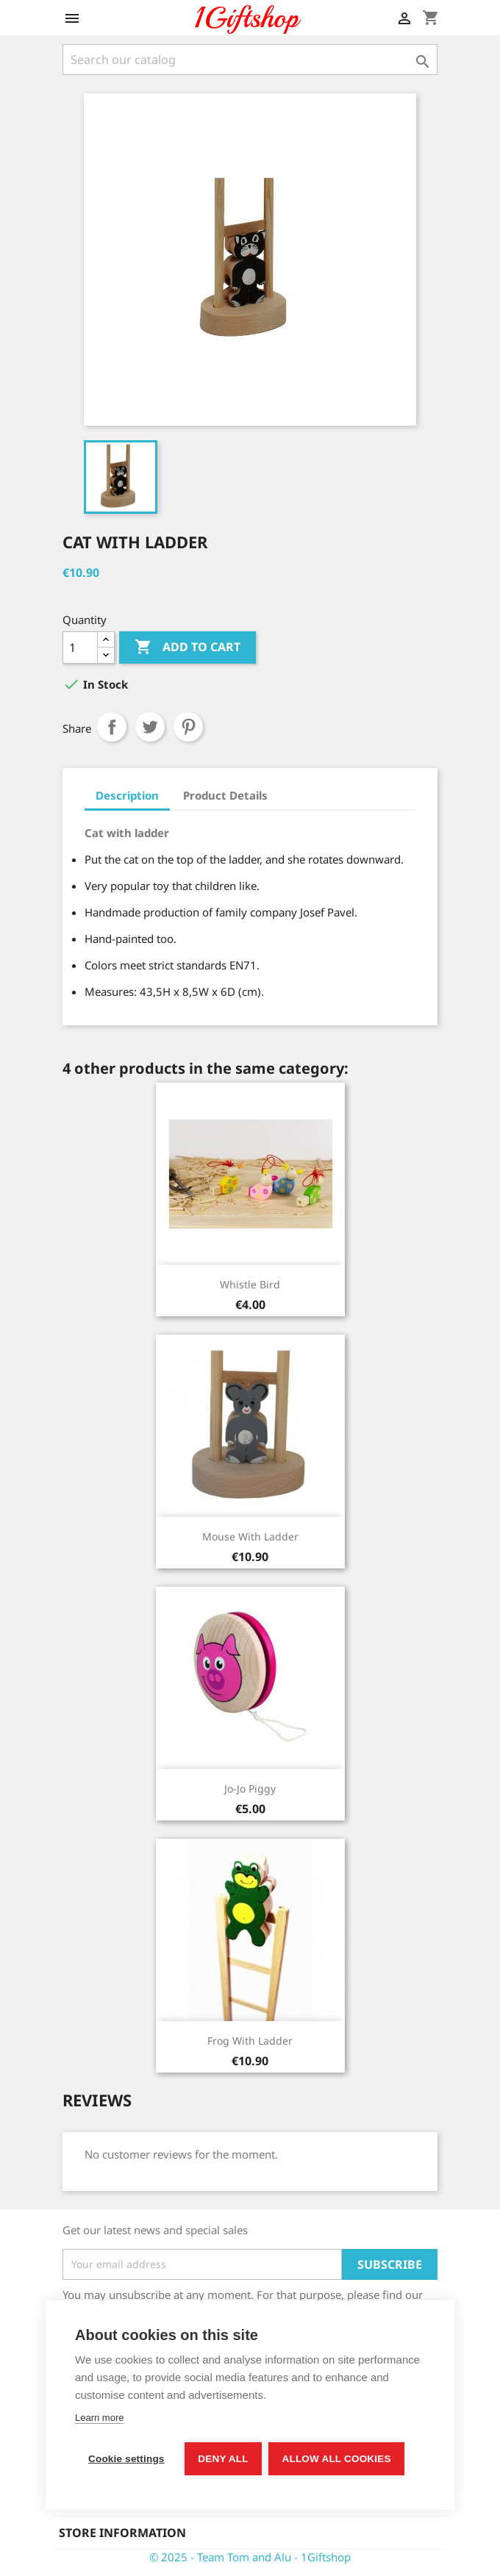  Describe the element at coordinates (250, 1284) in the screenshot. I see `Whistle bird` at that location.